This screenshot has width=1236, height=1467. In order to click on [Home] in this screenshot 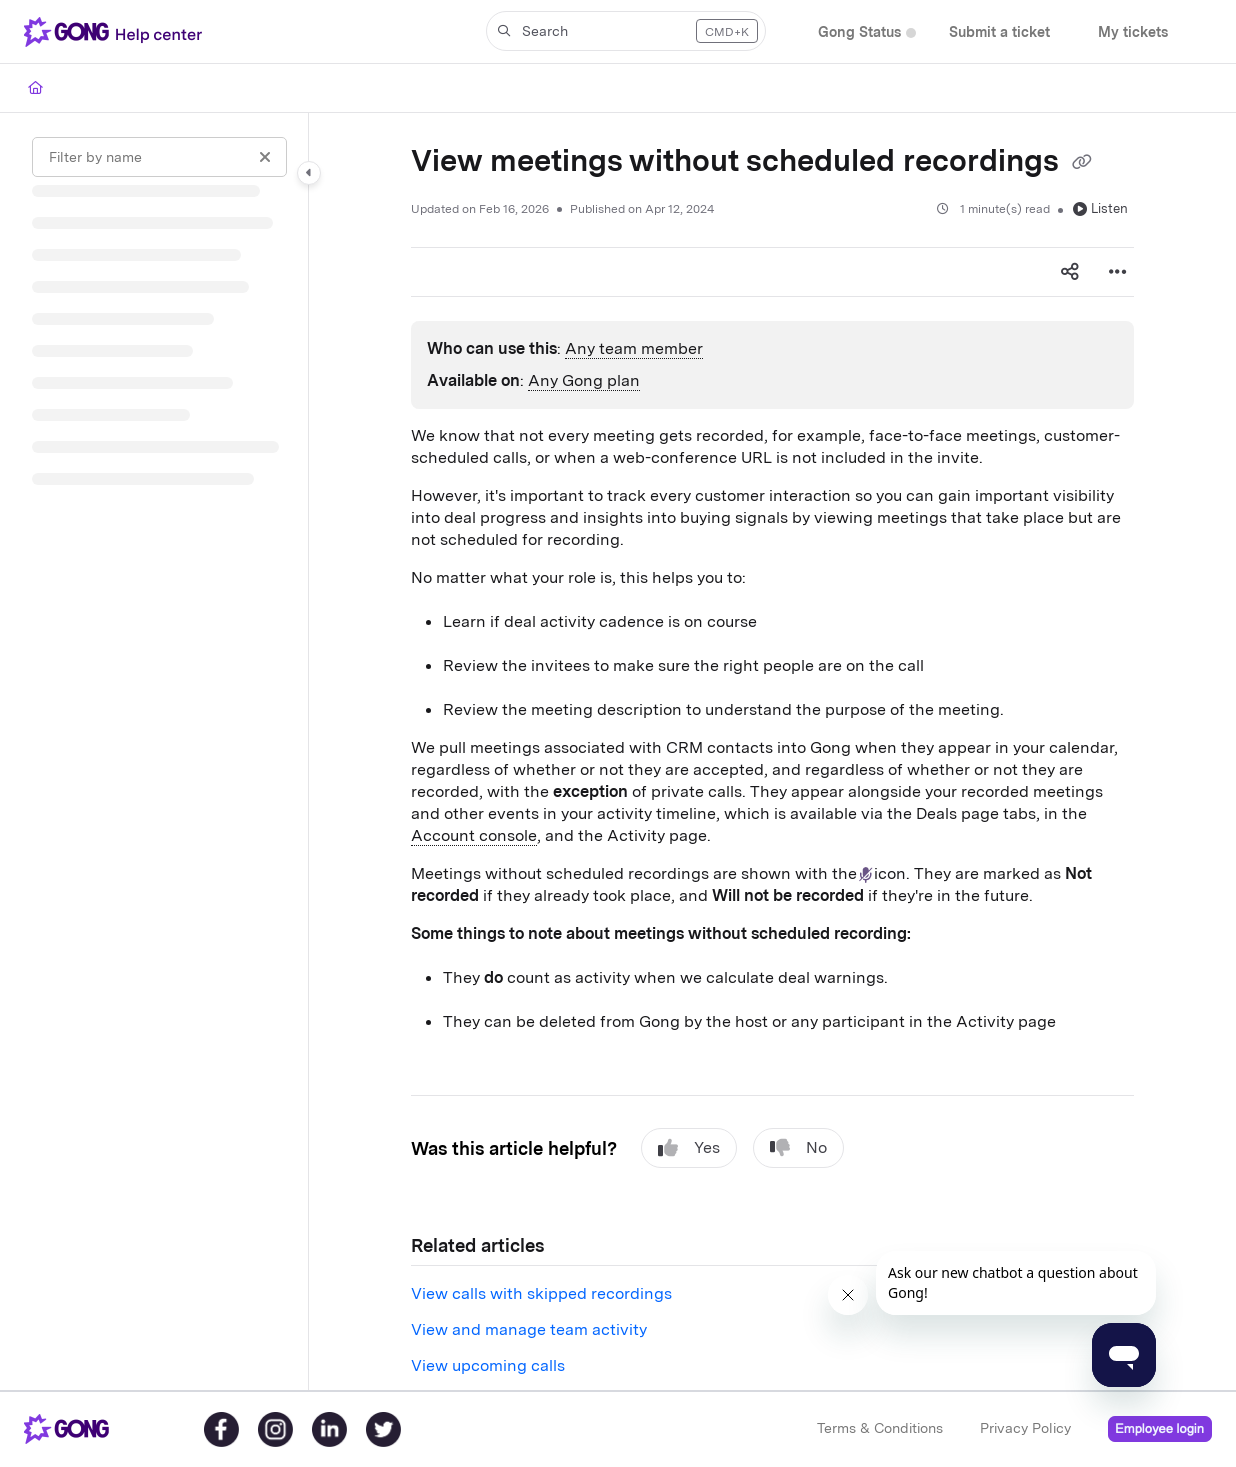, I will do `click(35, 88)`.